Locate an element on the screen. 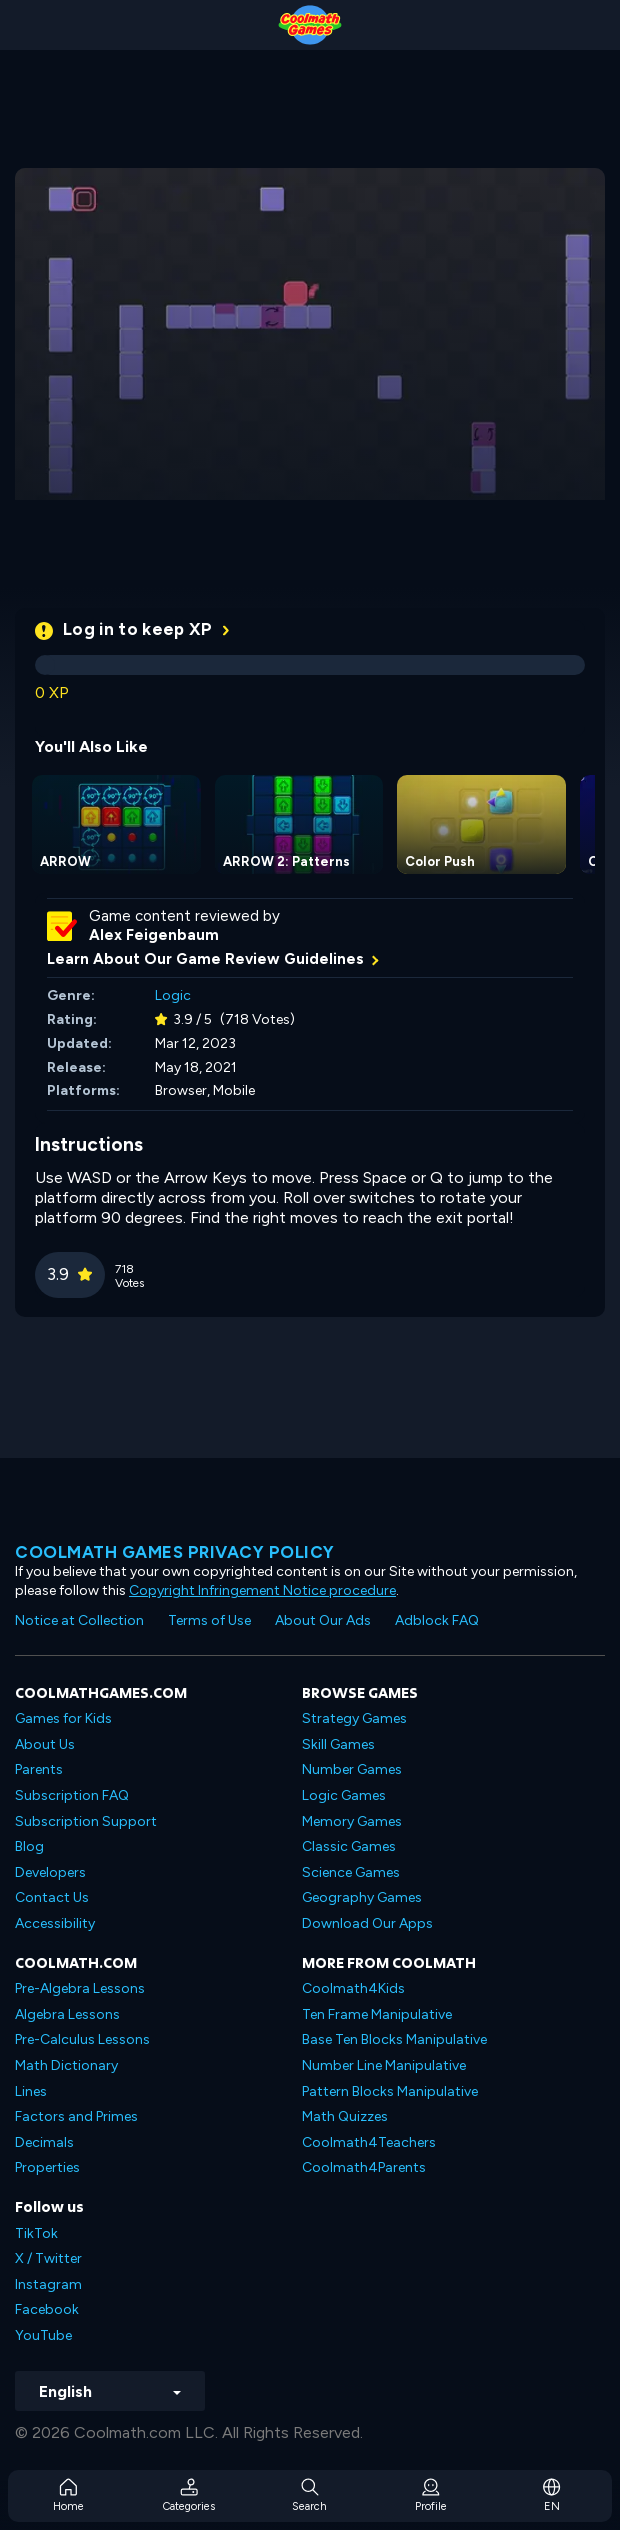 The image size is (620, 2530). Math Quizzes is located at coordinates (345, 2116).